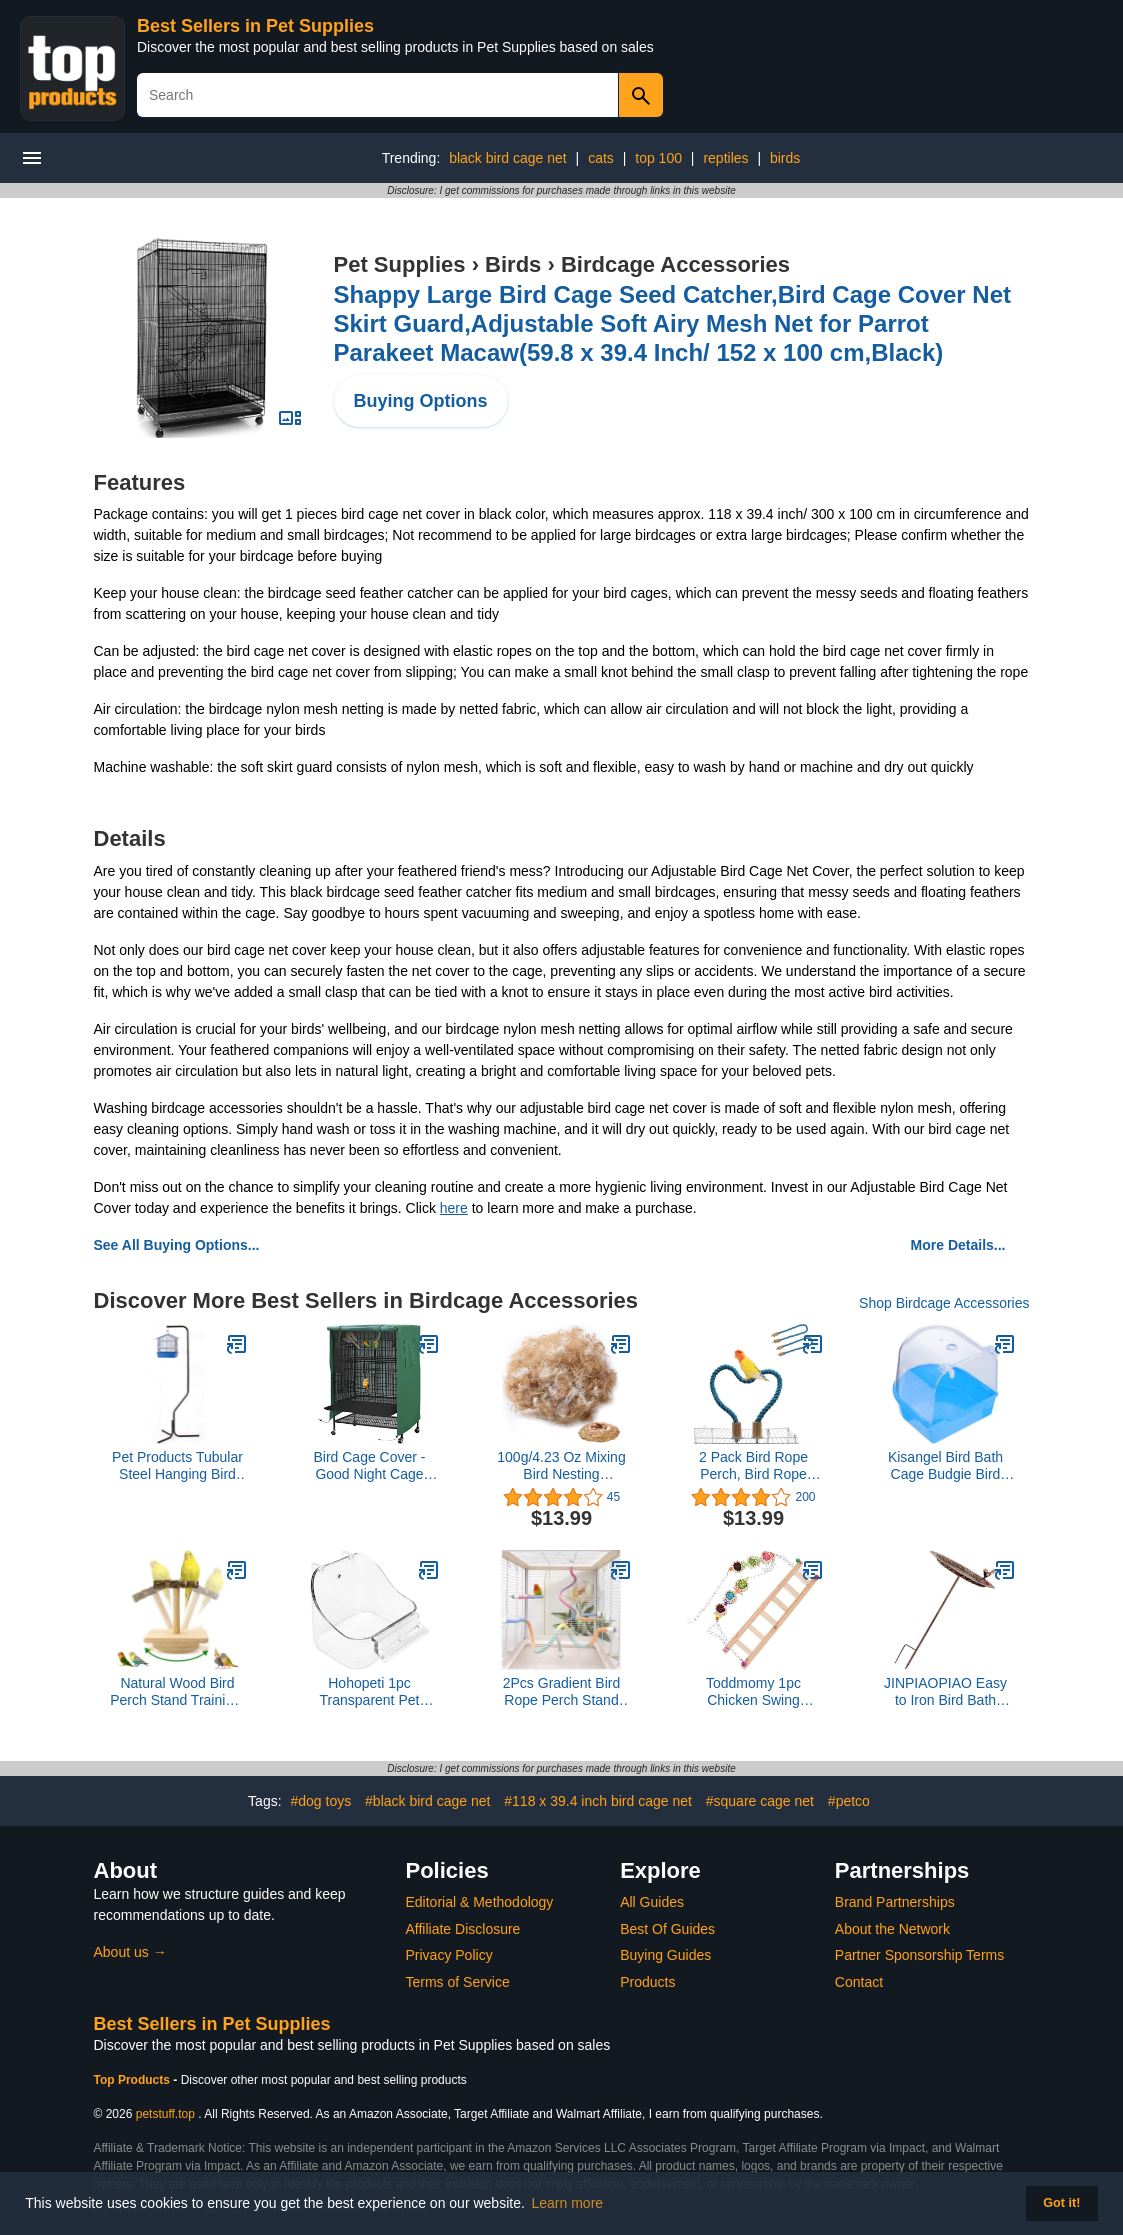  Describe the element at coordinates (725, 158) in the screenshot. I see `reptiles` at that location.